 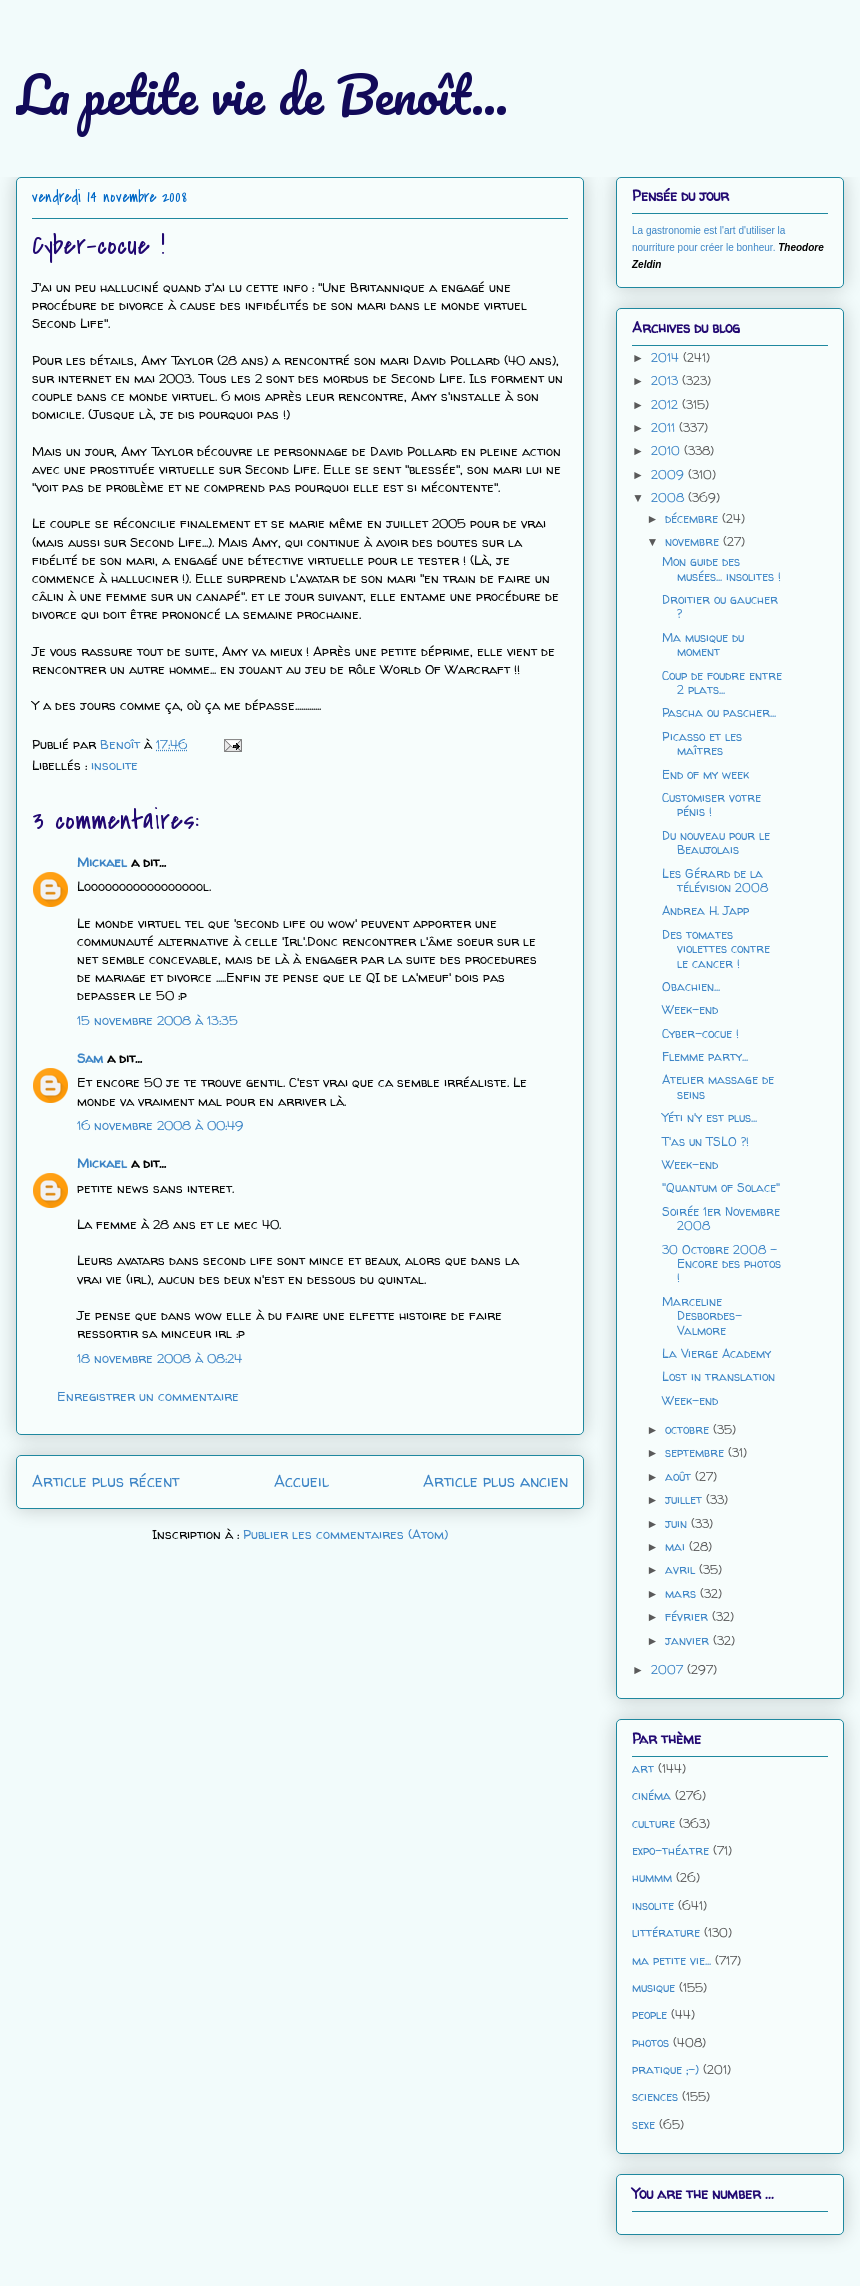 I want to click on janvier, so click(x=689, y=1640).